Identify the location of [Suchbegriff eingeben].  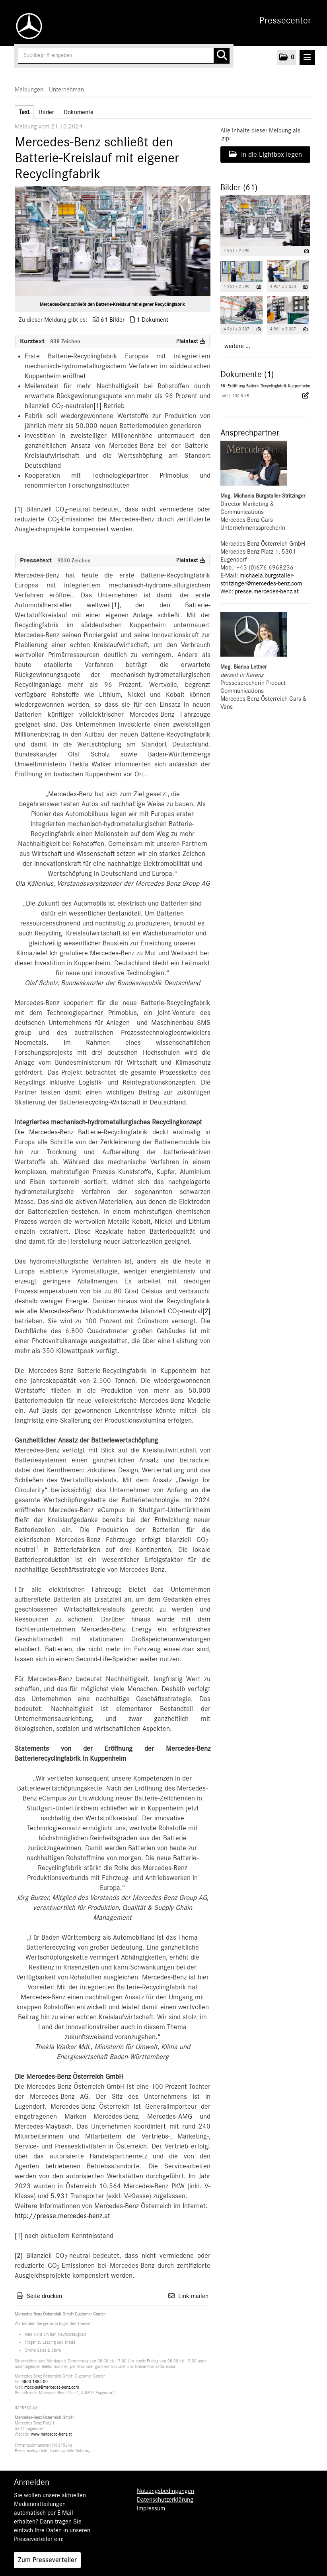
(124, 56).